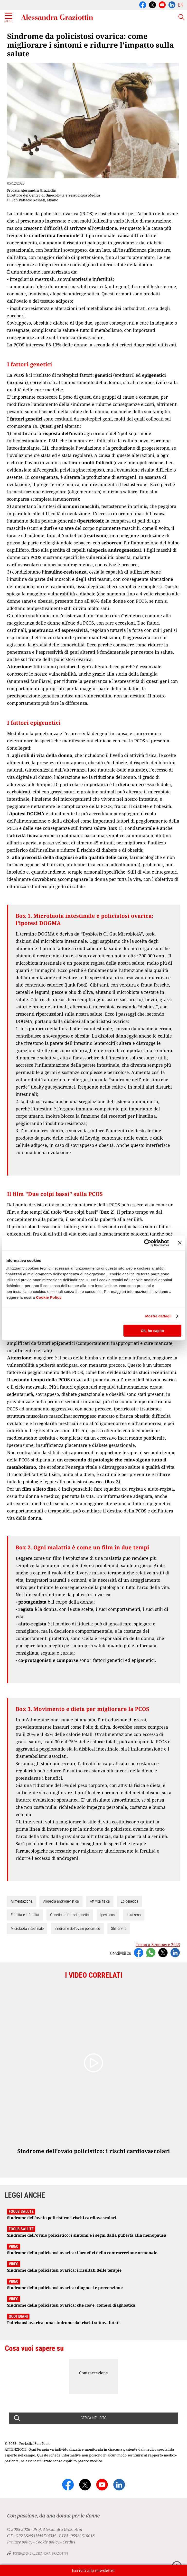 The height and width of the screenshot is (2576, 187). Describe the element at coordinates (119, 1928) in the screenshot. I see `Stili di vita` at that location.